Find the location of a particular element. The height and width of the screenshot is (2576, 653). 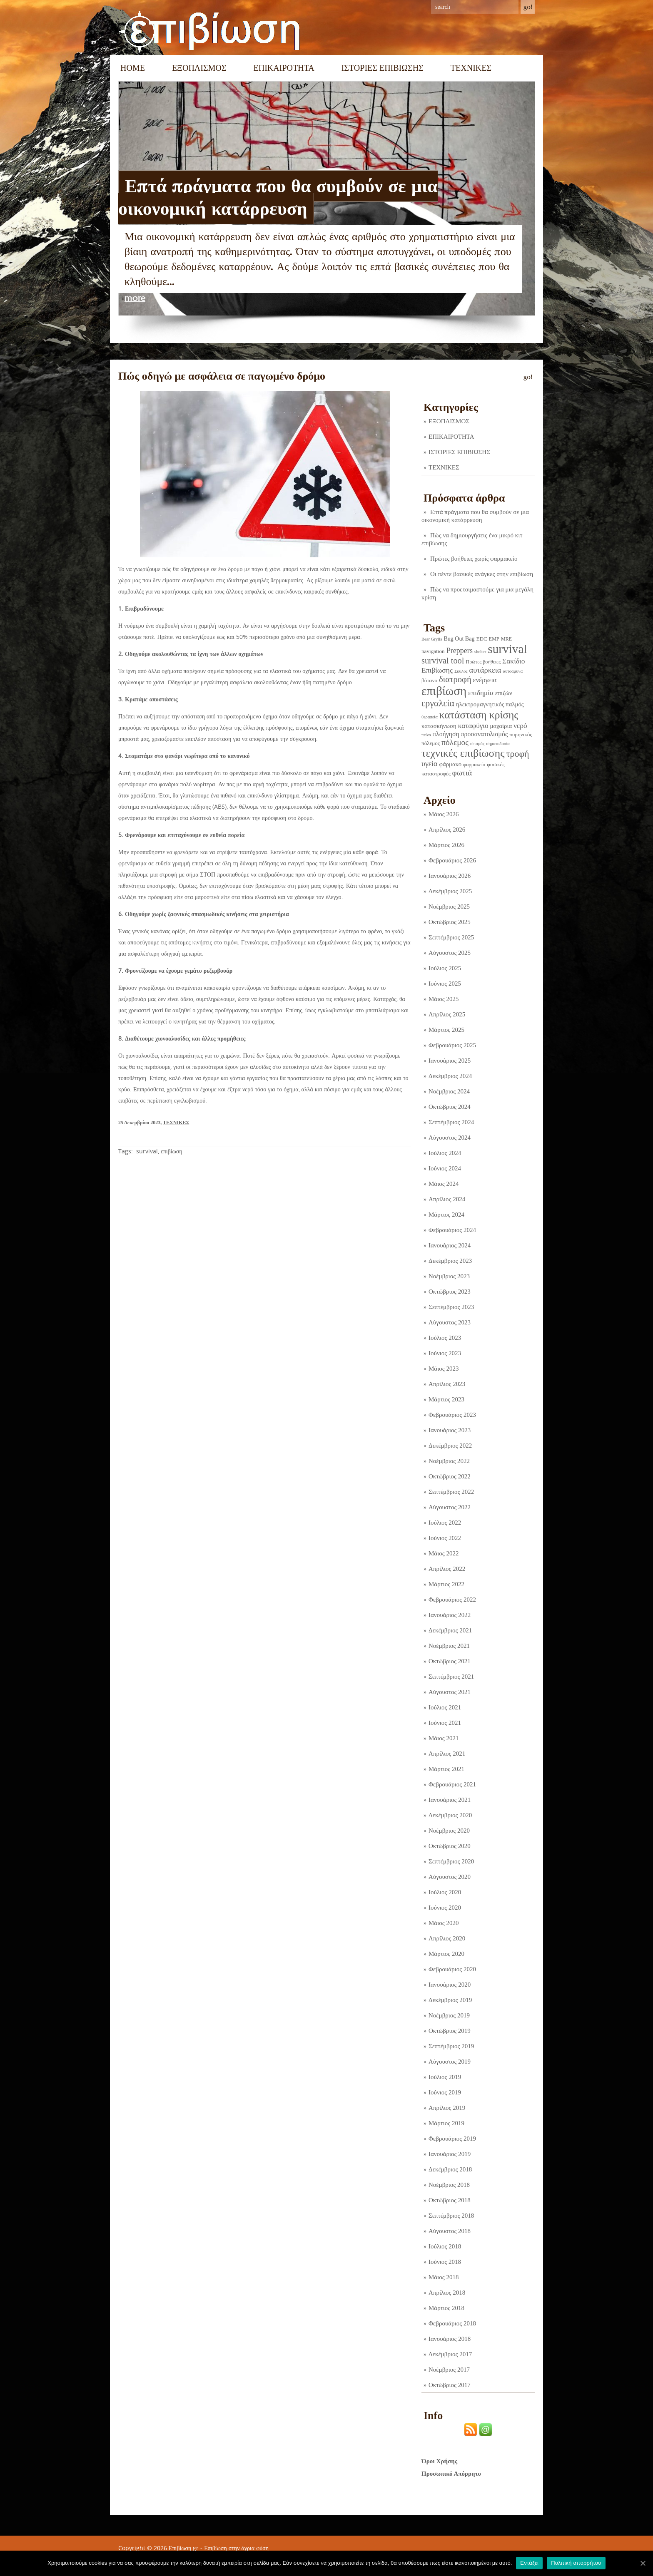

φωτιά [φωτιά (22 στοιχεία)] is located at coordinates (462, 772).